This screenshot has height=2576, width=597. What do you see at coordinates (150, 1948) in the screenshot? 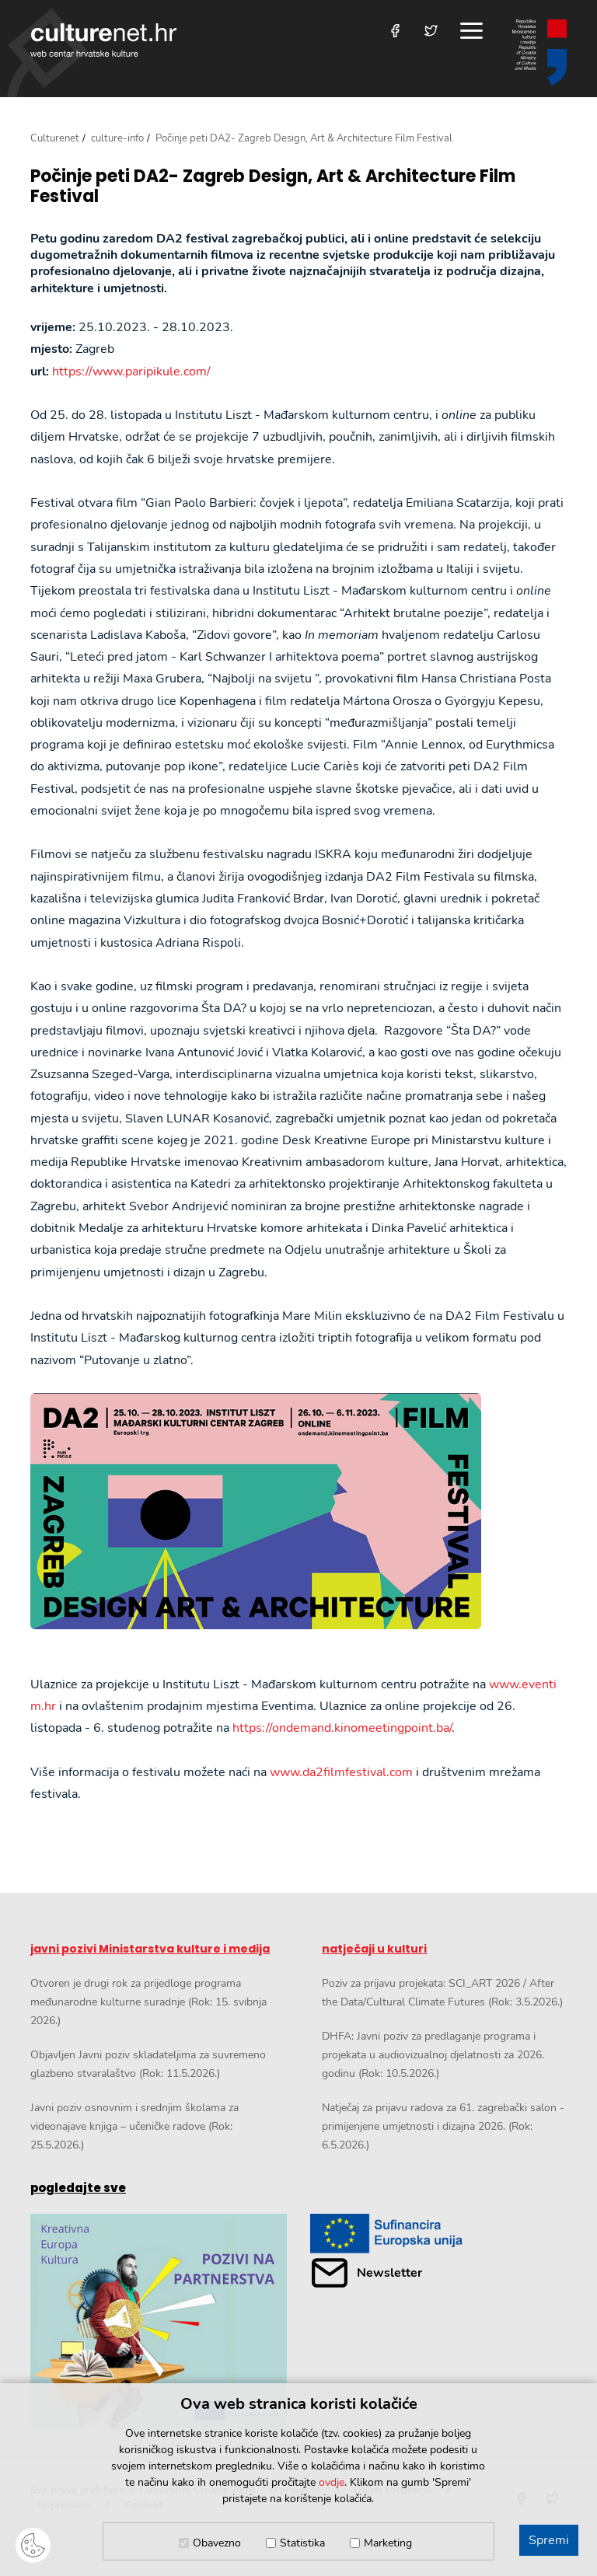
I see `javni pozivi Ministarstva kulture i medija` at bounding box center [150, 1948].